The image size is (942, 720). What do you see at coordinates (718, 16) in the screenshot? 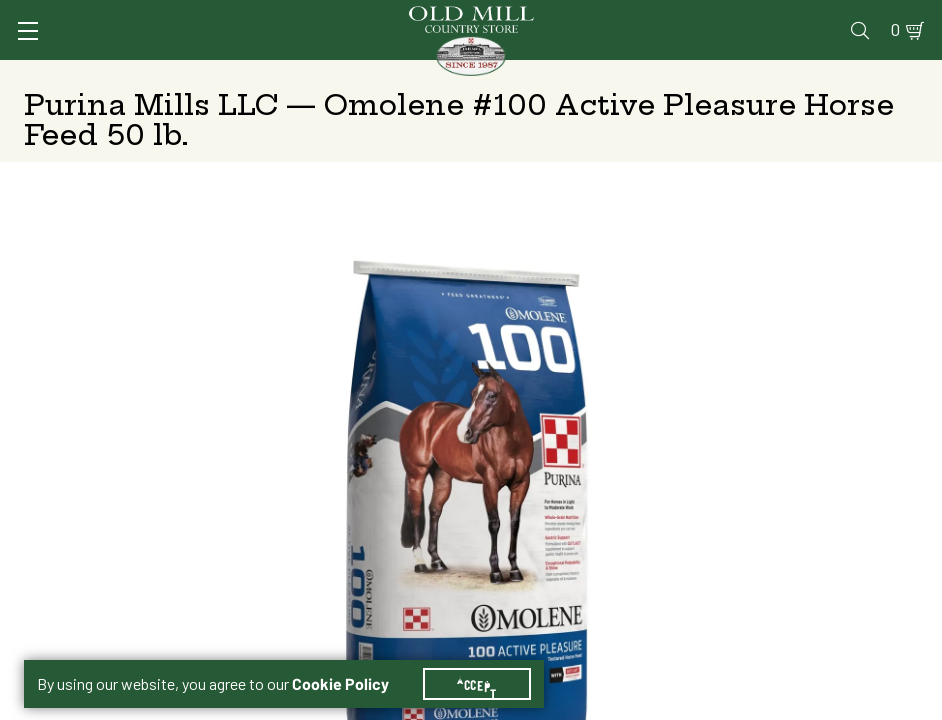
I see `Gift Cards` at bounding box center [718, 16].